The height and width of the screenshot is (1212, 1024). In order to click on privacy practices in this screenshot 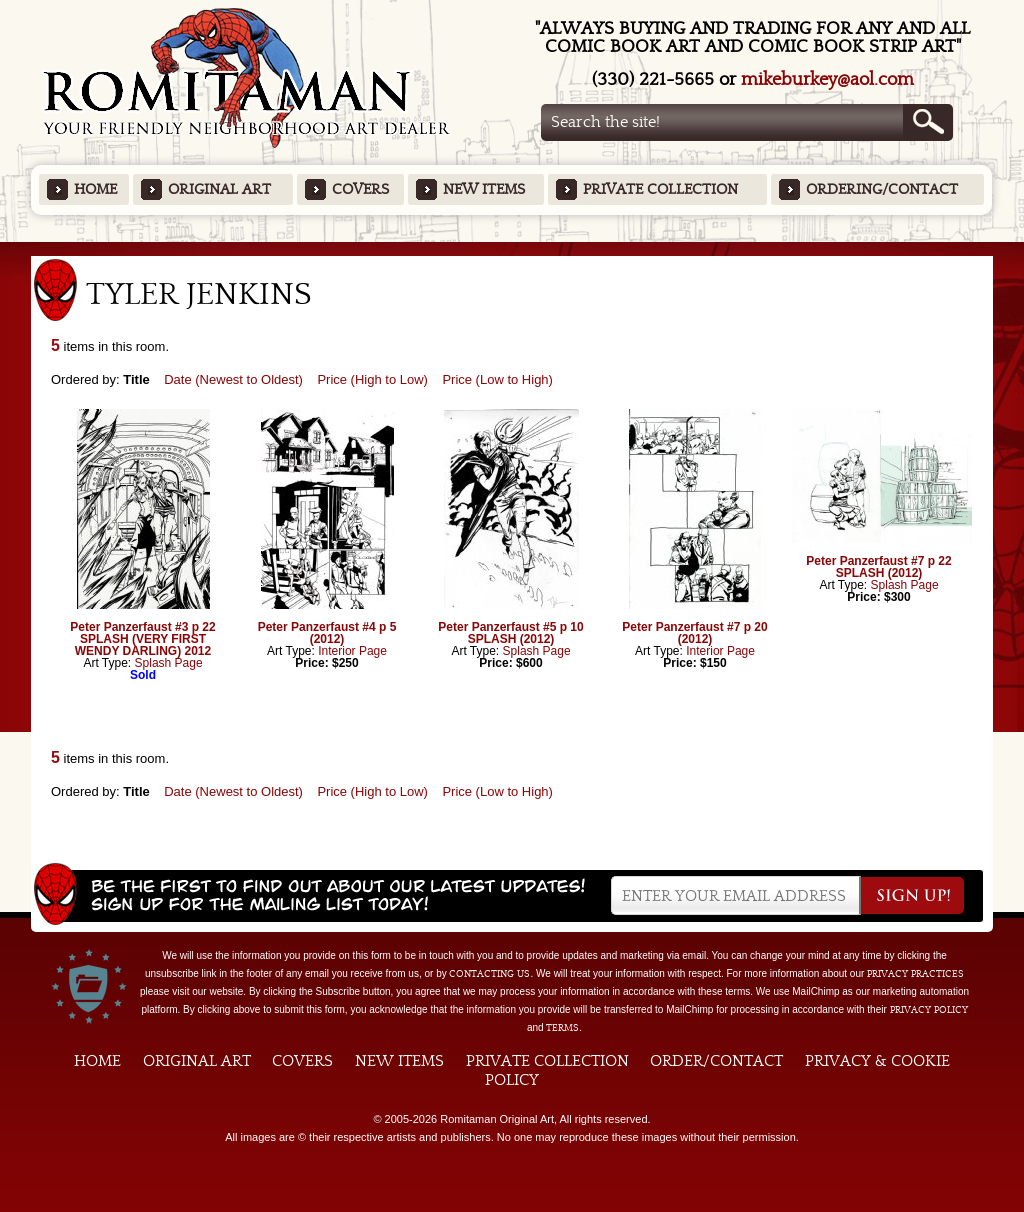, I will do `click(915, 974)`.